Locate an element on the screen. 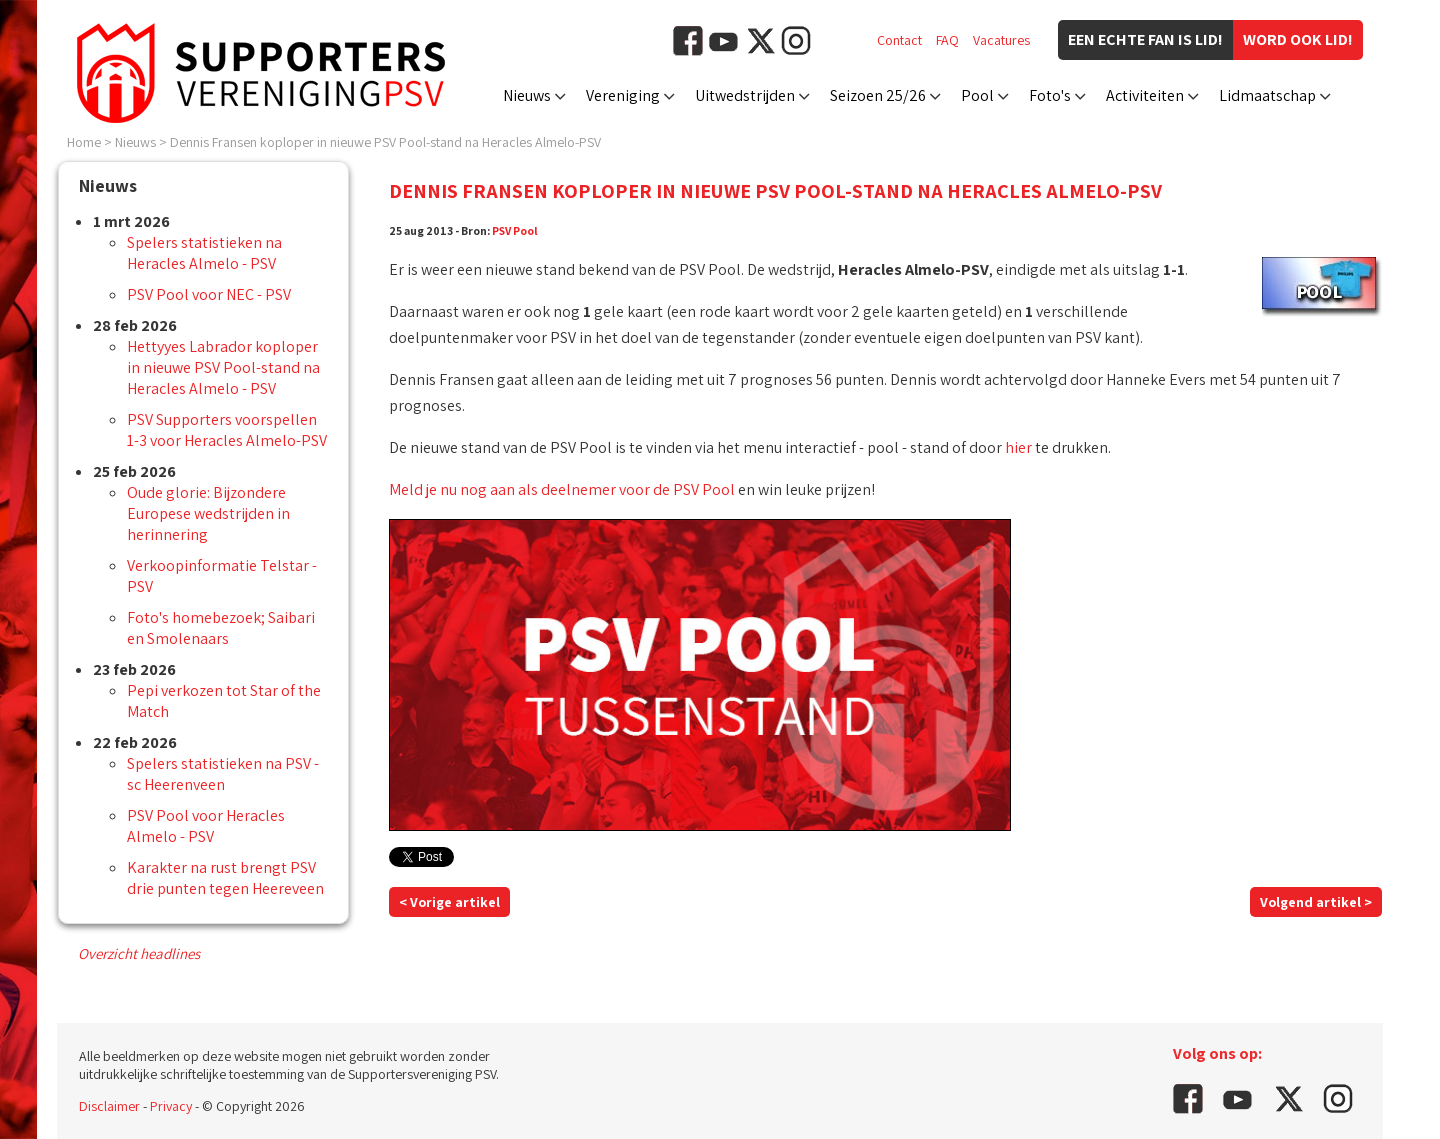  Hettyyes Labrador koploper in nieuwe PSV Pool-stand na Heracles Almelo - PSV is located at coordinates (223, 367).